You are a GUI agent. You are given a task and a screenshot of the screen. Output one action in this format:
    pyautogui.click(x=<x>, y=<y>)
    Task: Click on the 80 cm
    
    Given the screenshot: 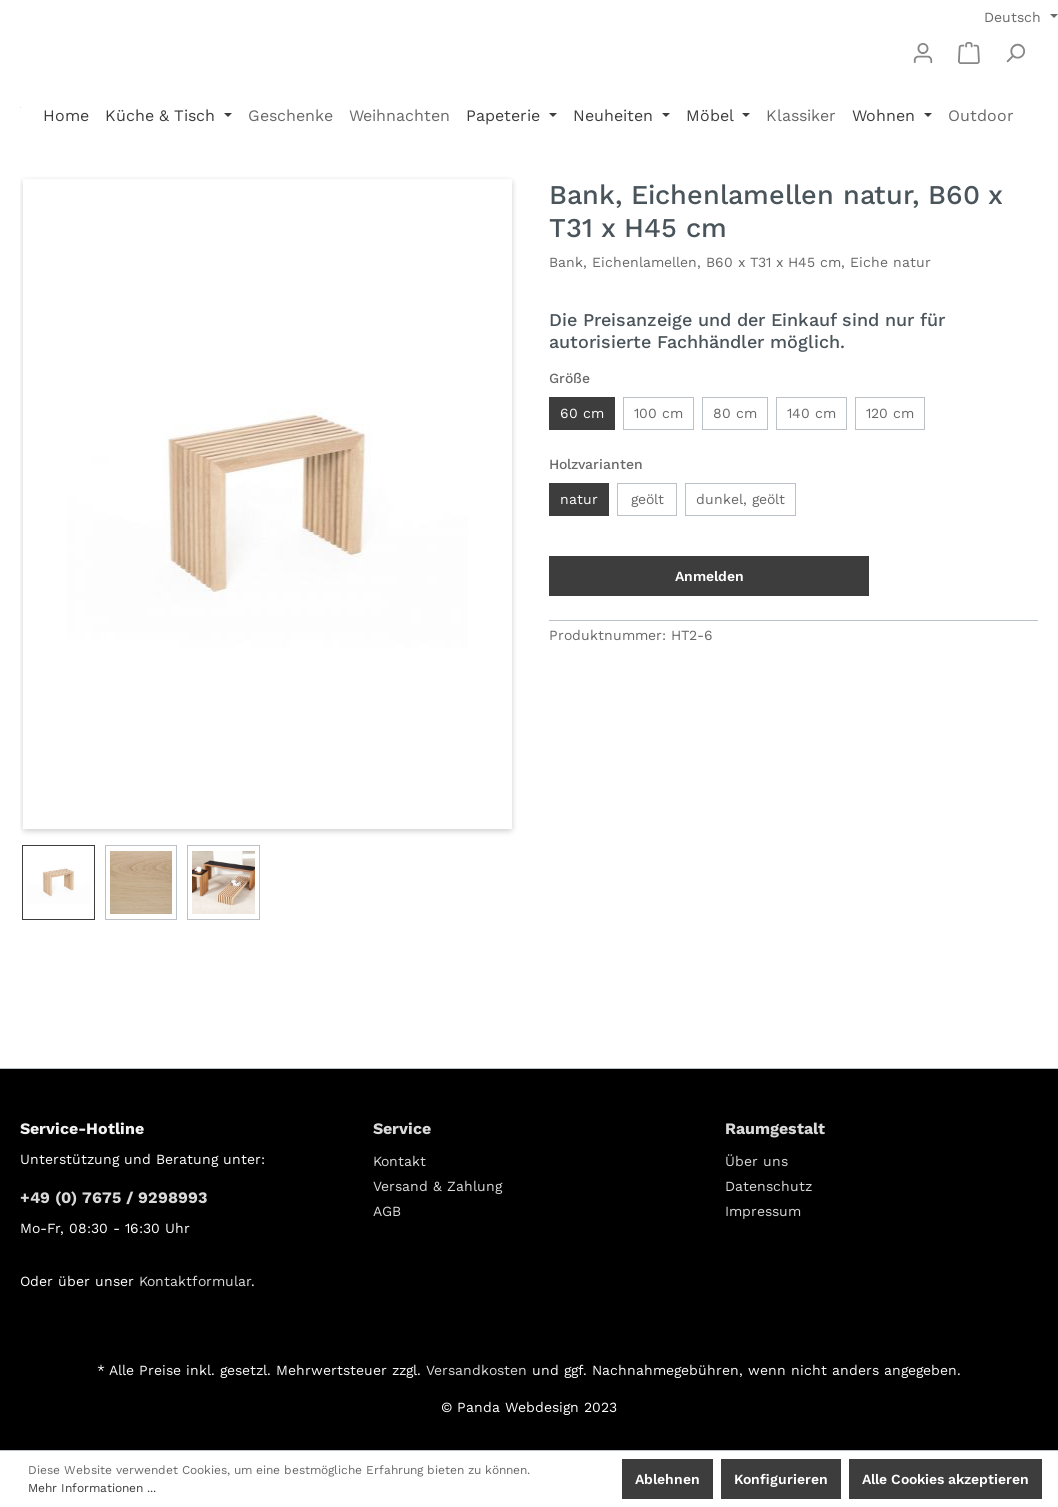 What is the action you would take?
    pyautogui.click(x=735, y=413)
    